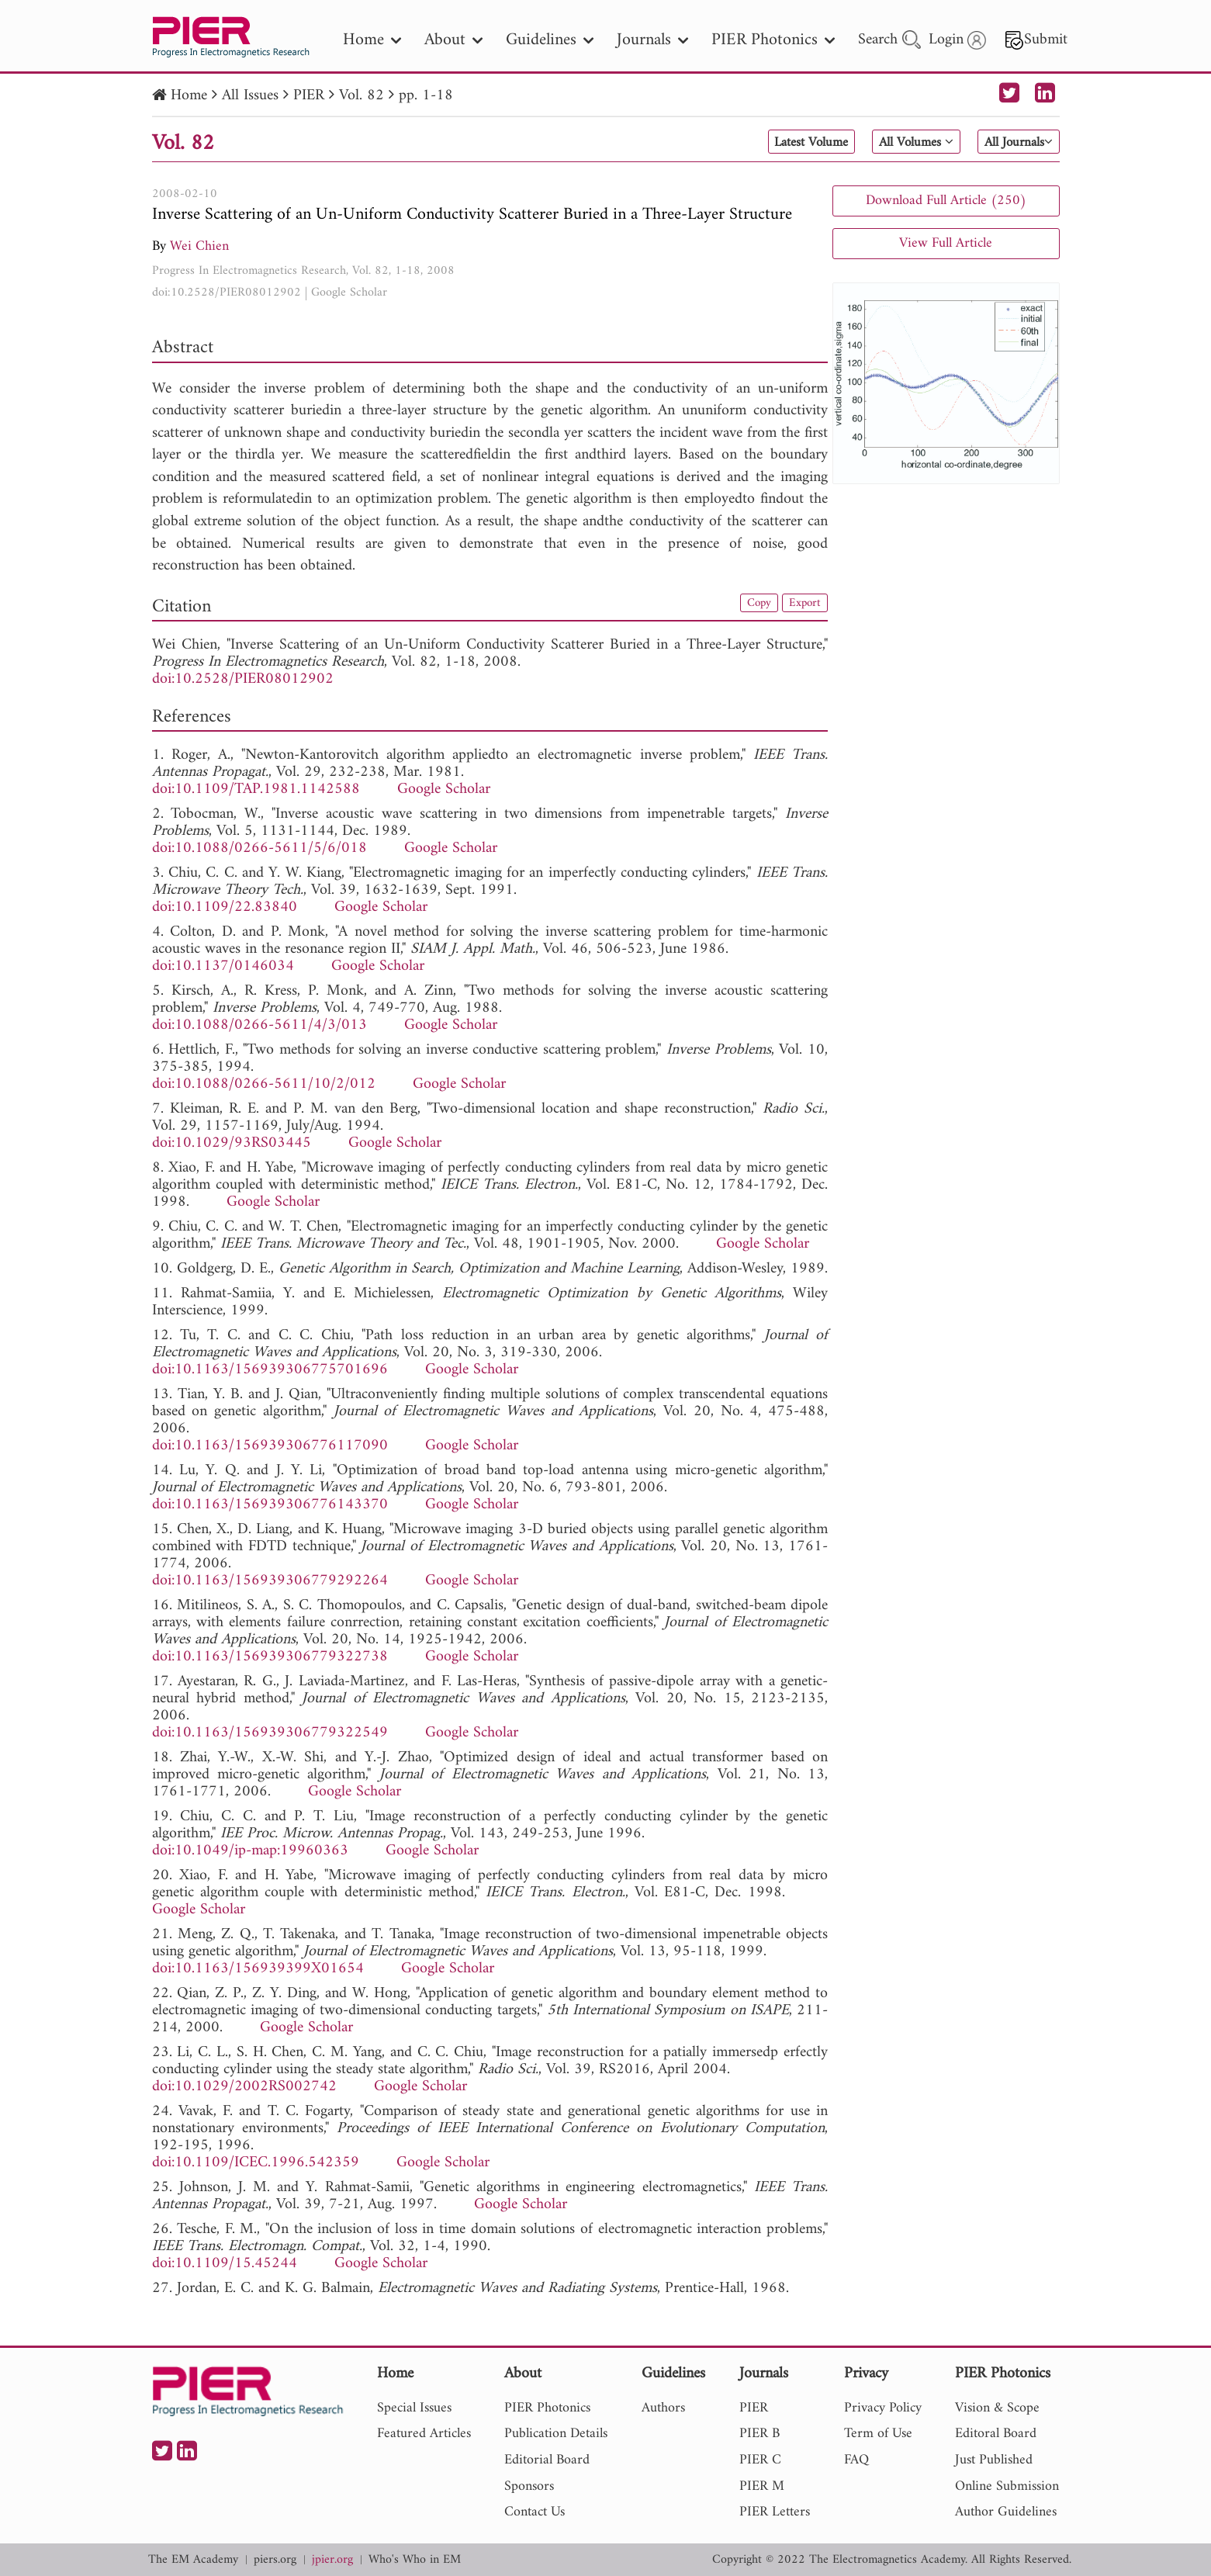  Describe the element at coordinates (761, 2486) in the screenshot. I see `PIER M [nav]` at that location.